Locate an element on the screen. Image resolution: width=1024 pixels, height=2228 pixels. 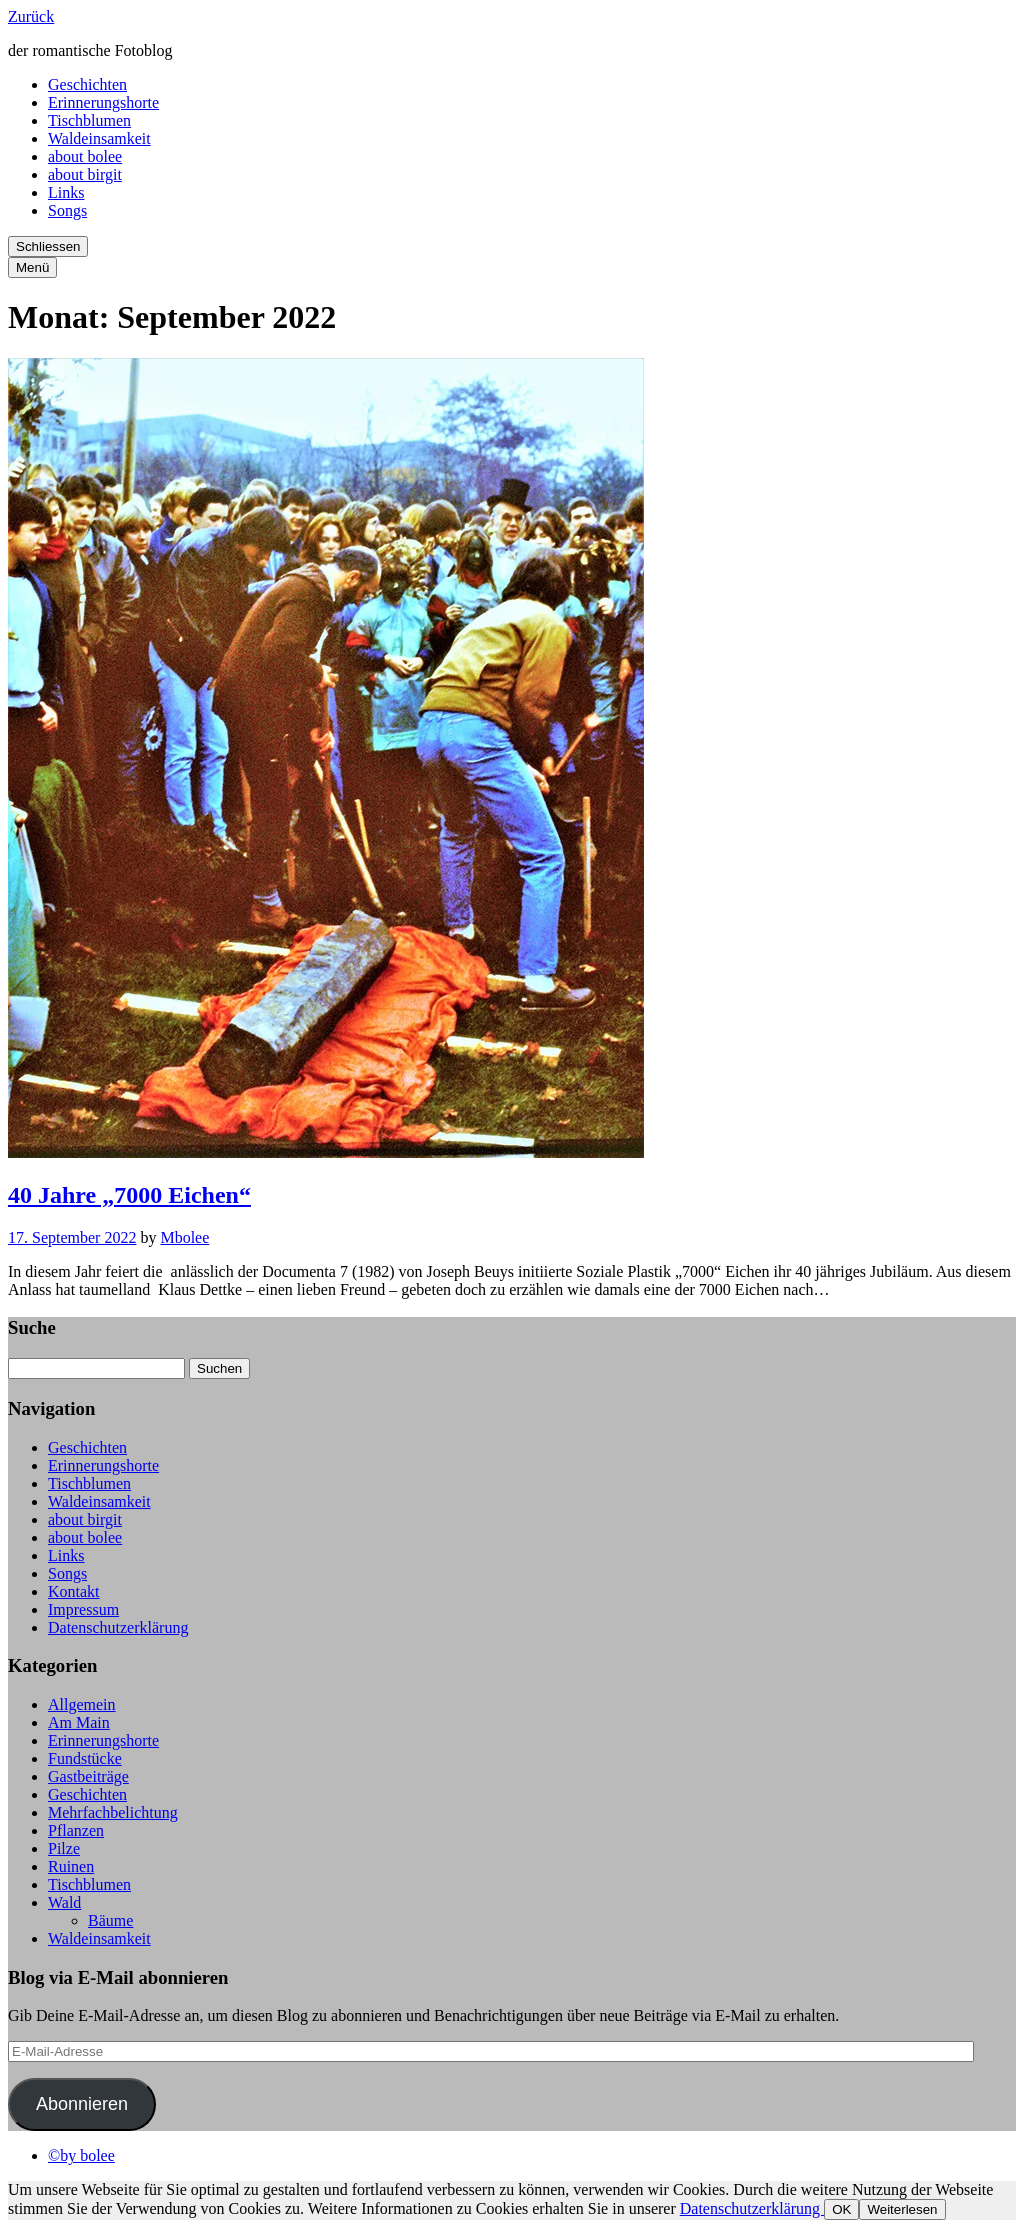
OK is located at coordinates (841, 2209).